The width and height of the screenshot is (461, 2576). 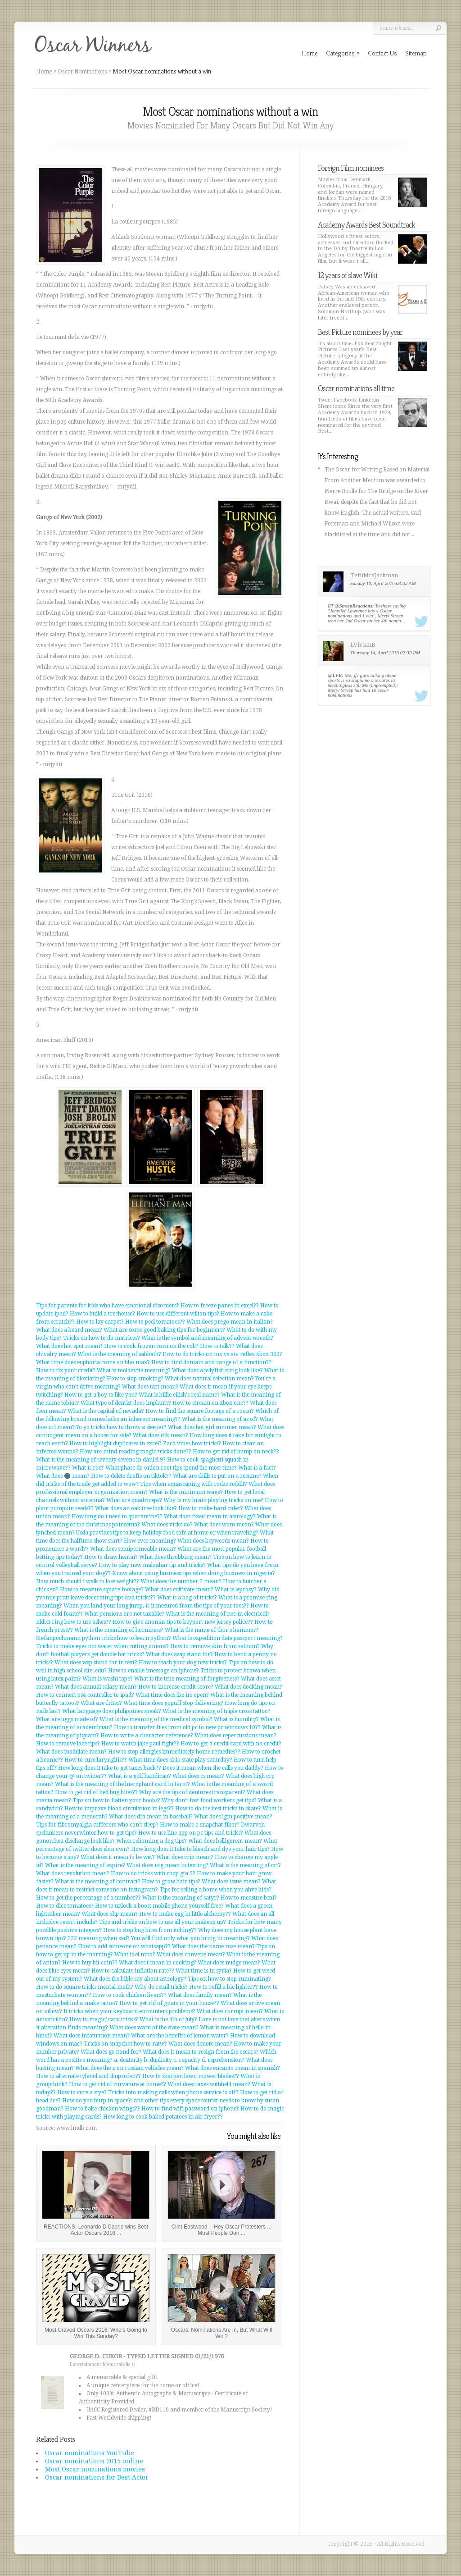 I want to click on What is a fact?, so click(x=257, y=1468).